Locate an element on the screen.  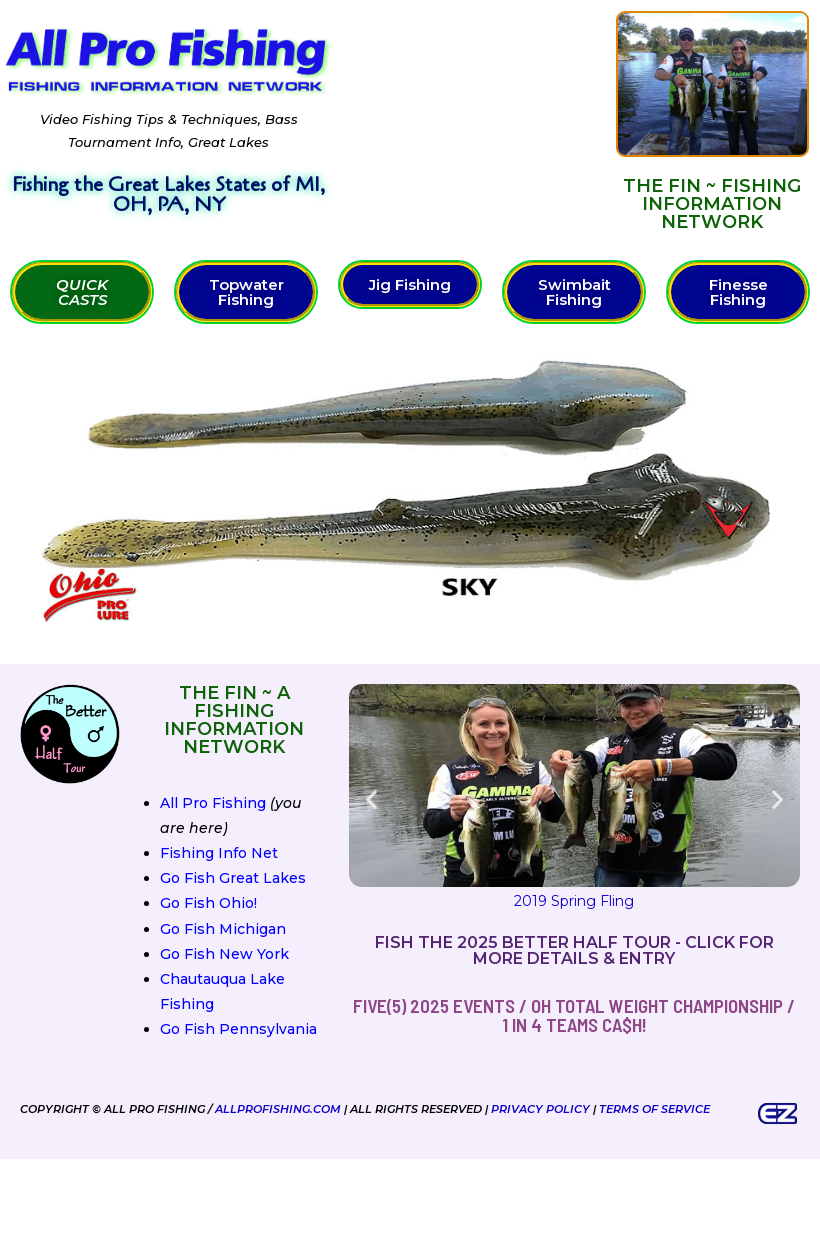
FIVE(5) 2025 Events / OH Total Weight Championship / 1 in 4 teams ca$h! is located at coordinates (574, 1015).